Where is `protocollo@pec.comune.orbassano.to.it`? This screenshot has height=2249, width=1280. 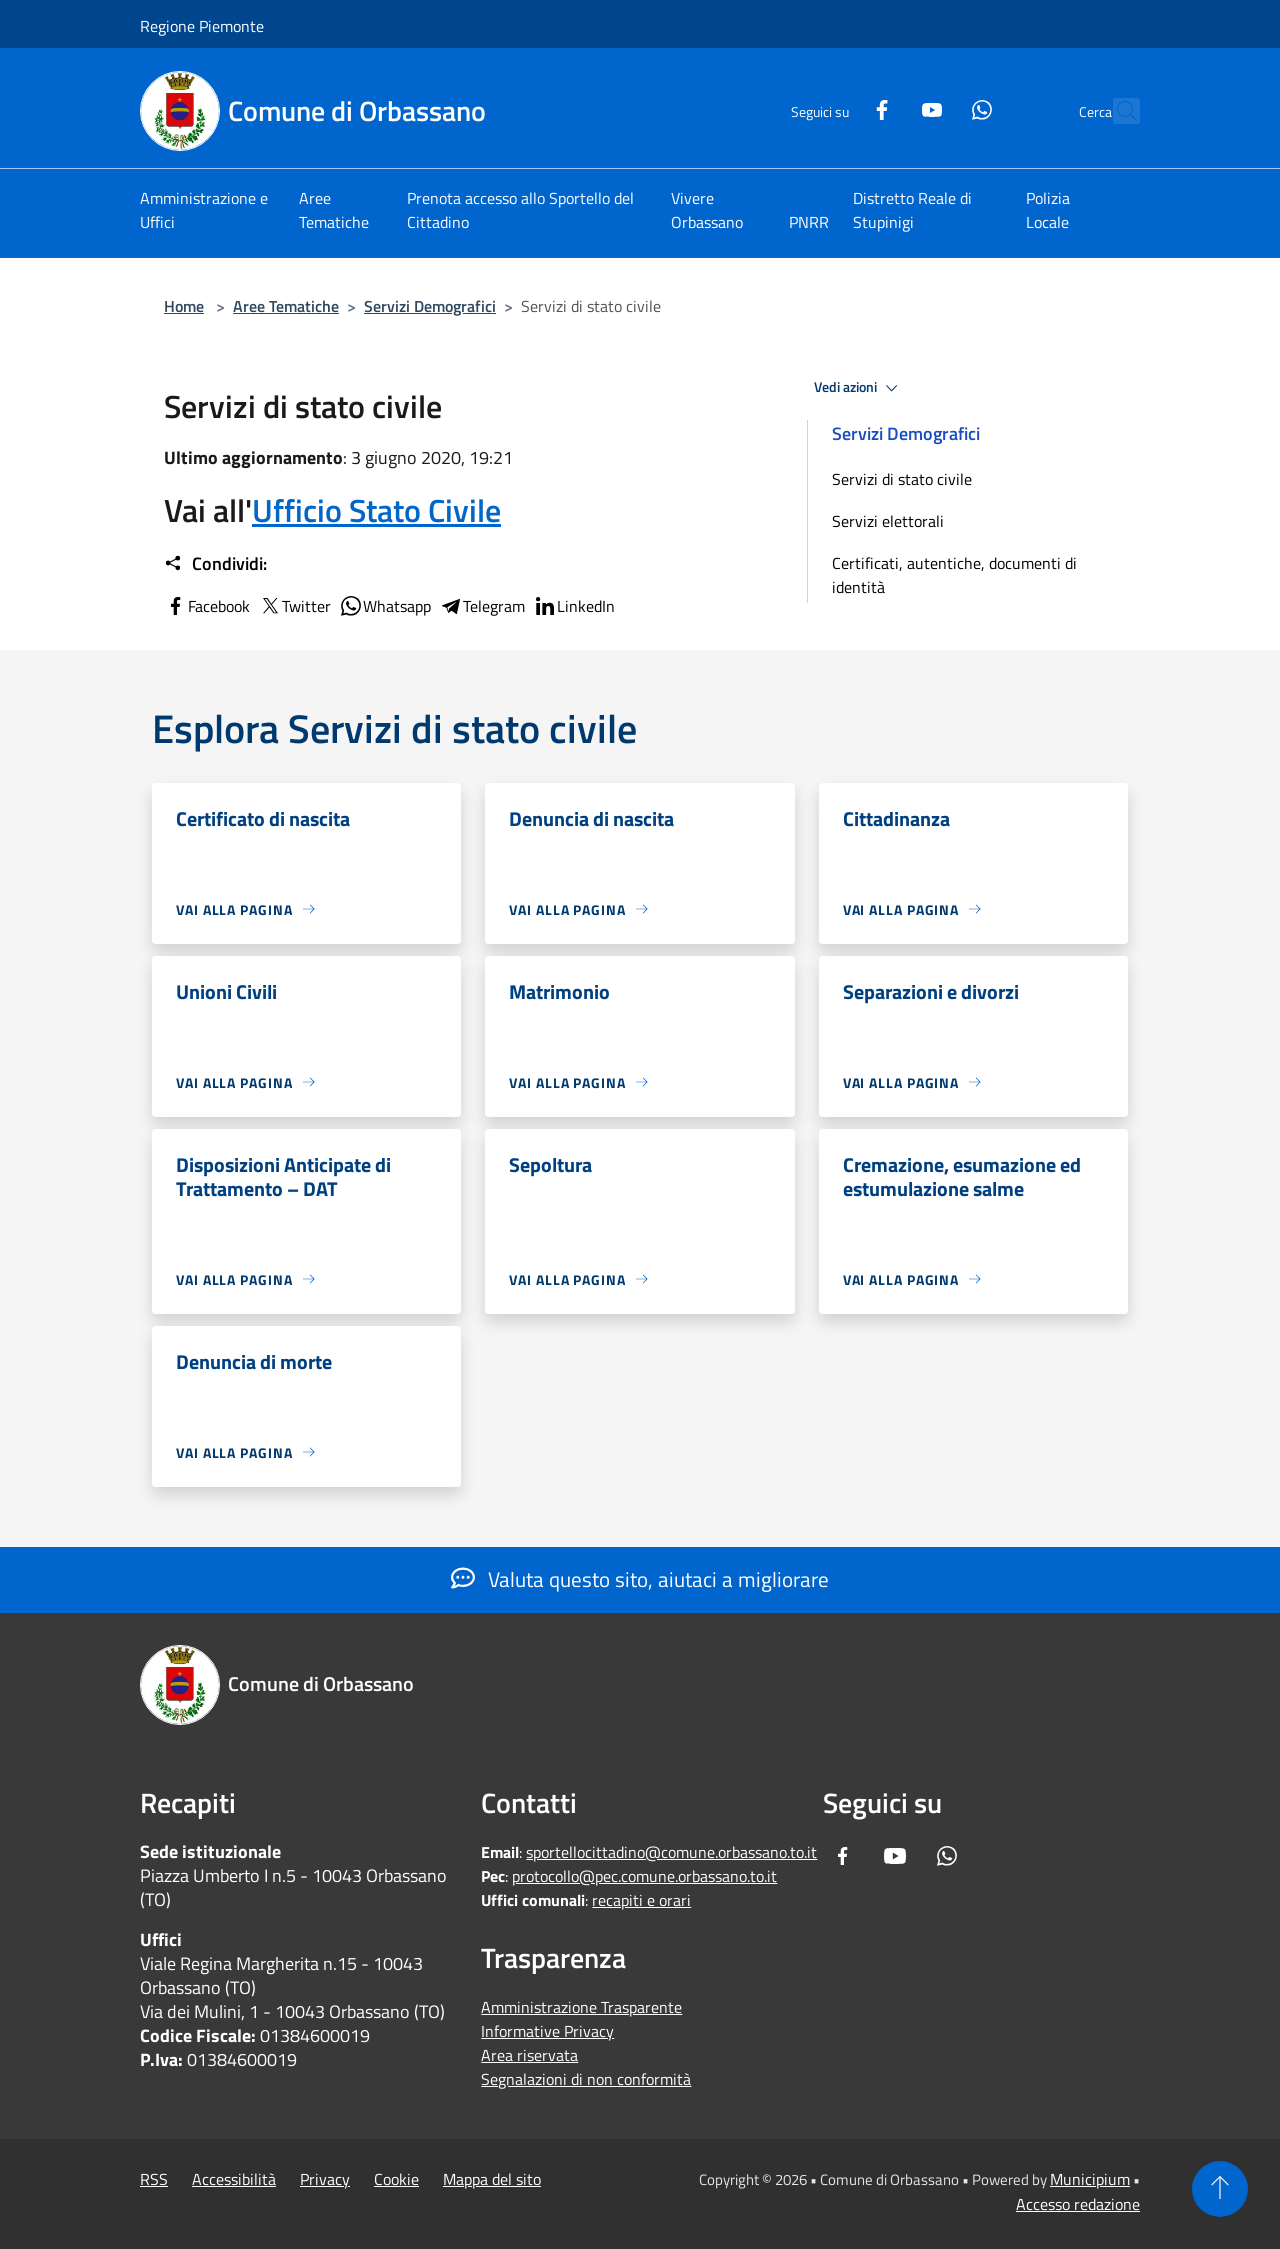
protocollo@pec.comune.orbassano.to.it is located at coordinates (644, 1876).